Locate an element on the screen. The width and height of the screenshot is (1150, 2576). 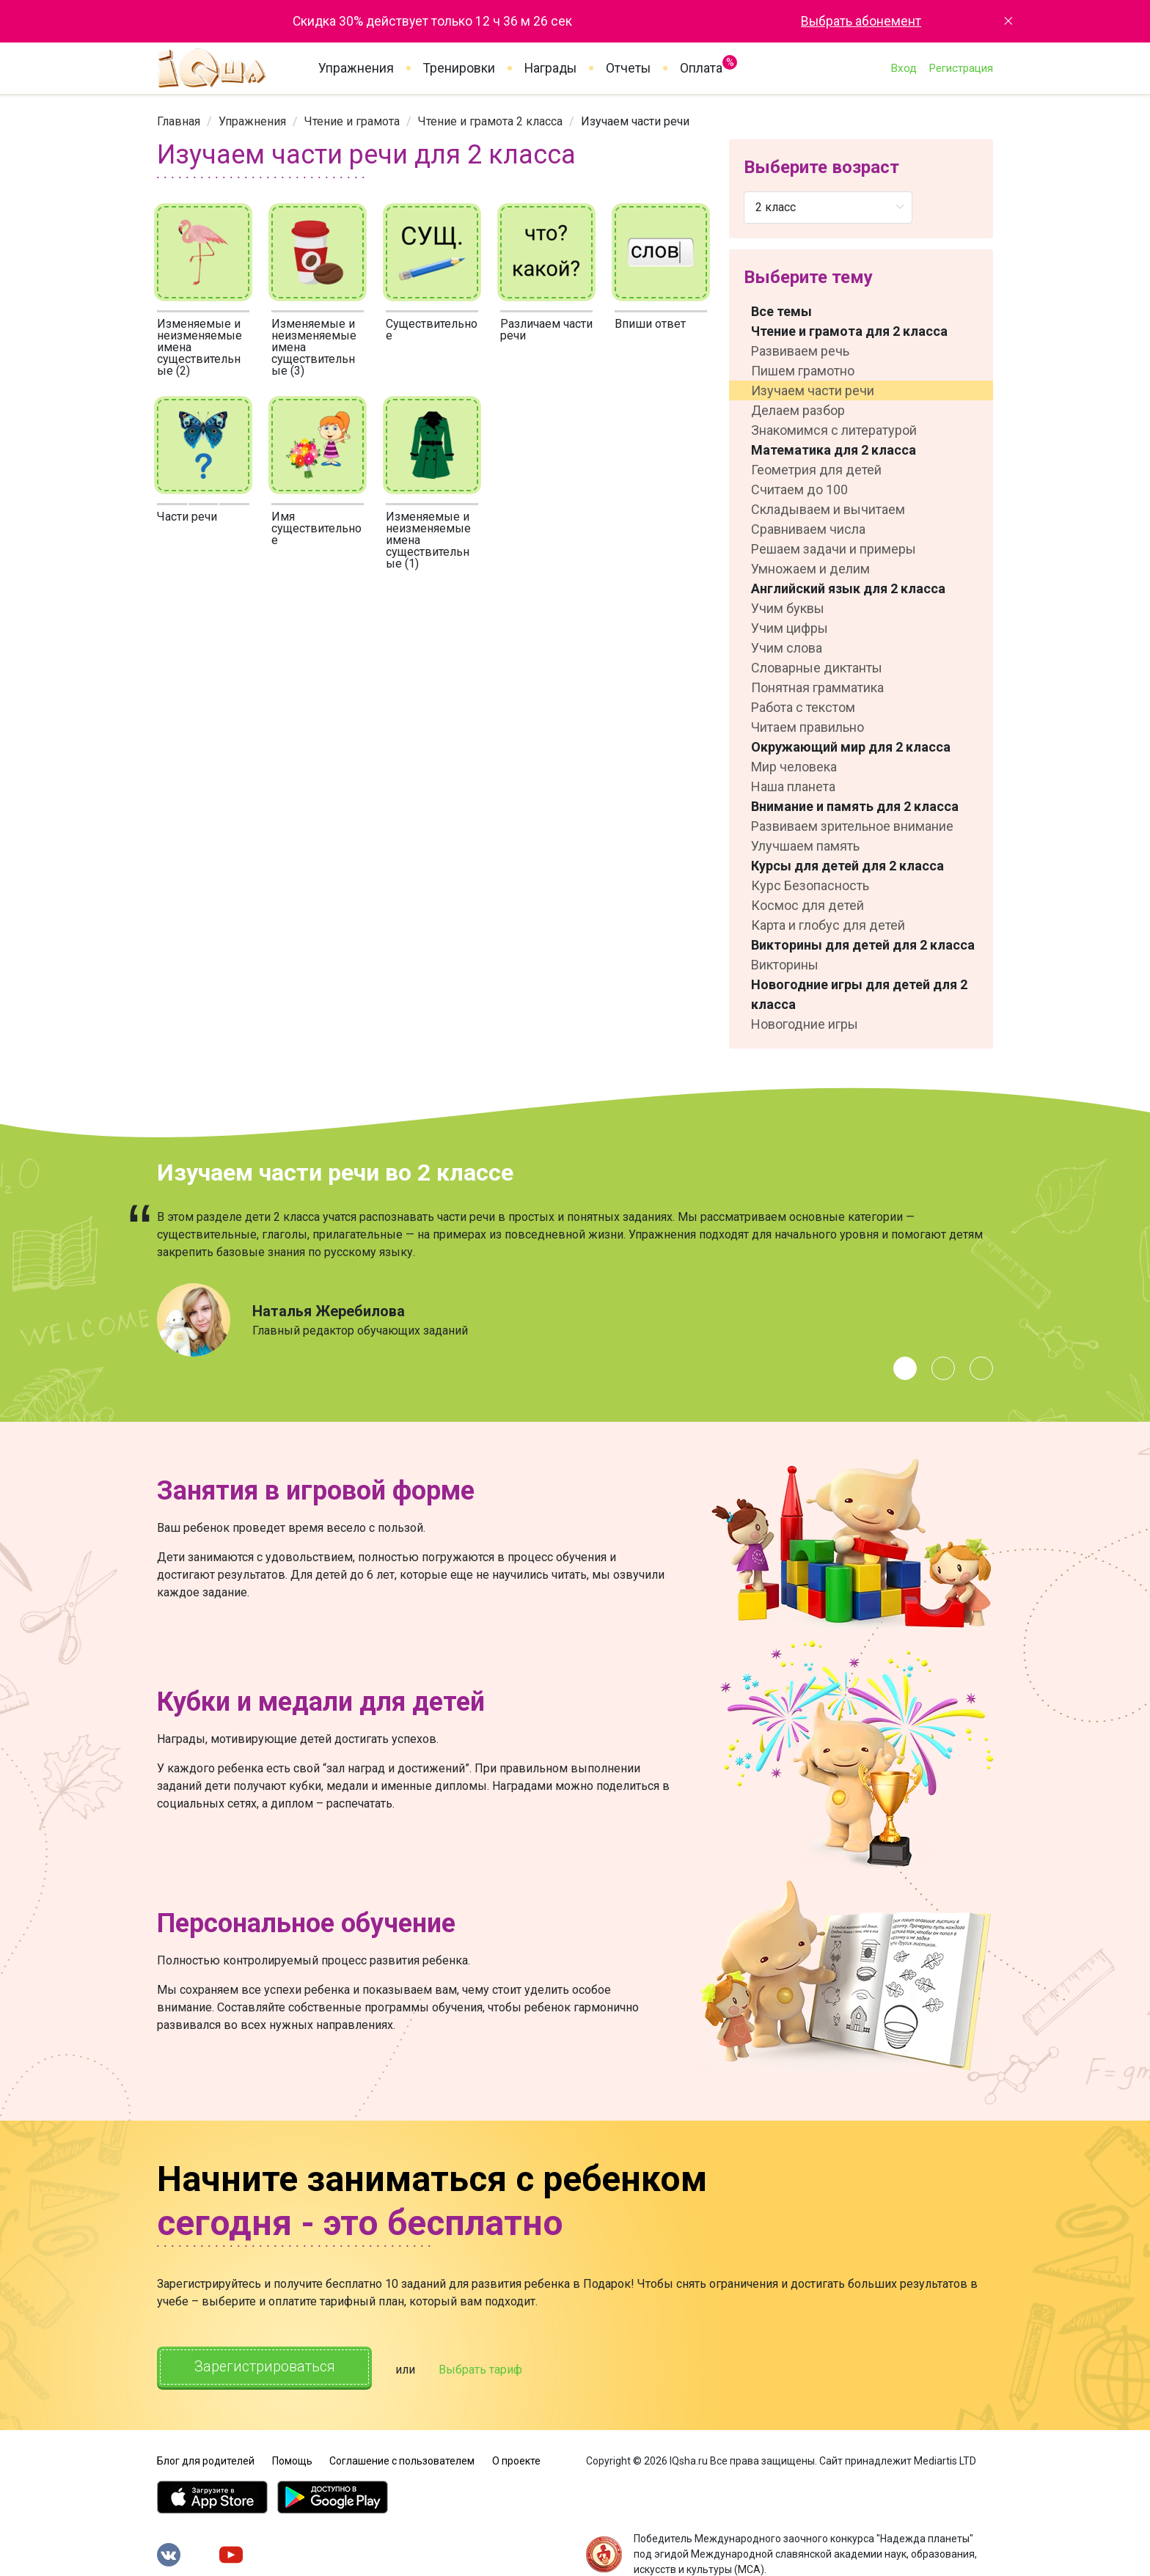
Все темы is located at coordinates (781, 311).